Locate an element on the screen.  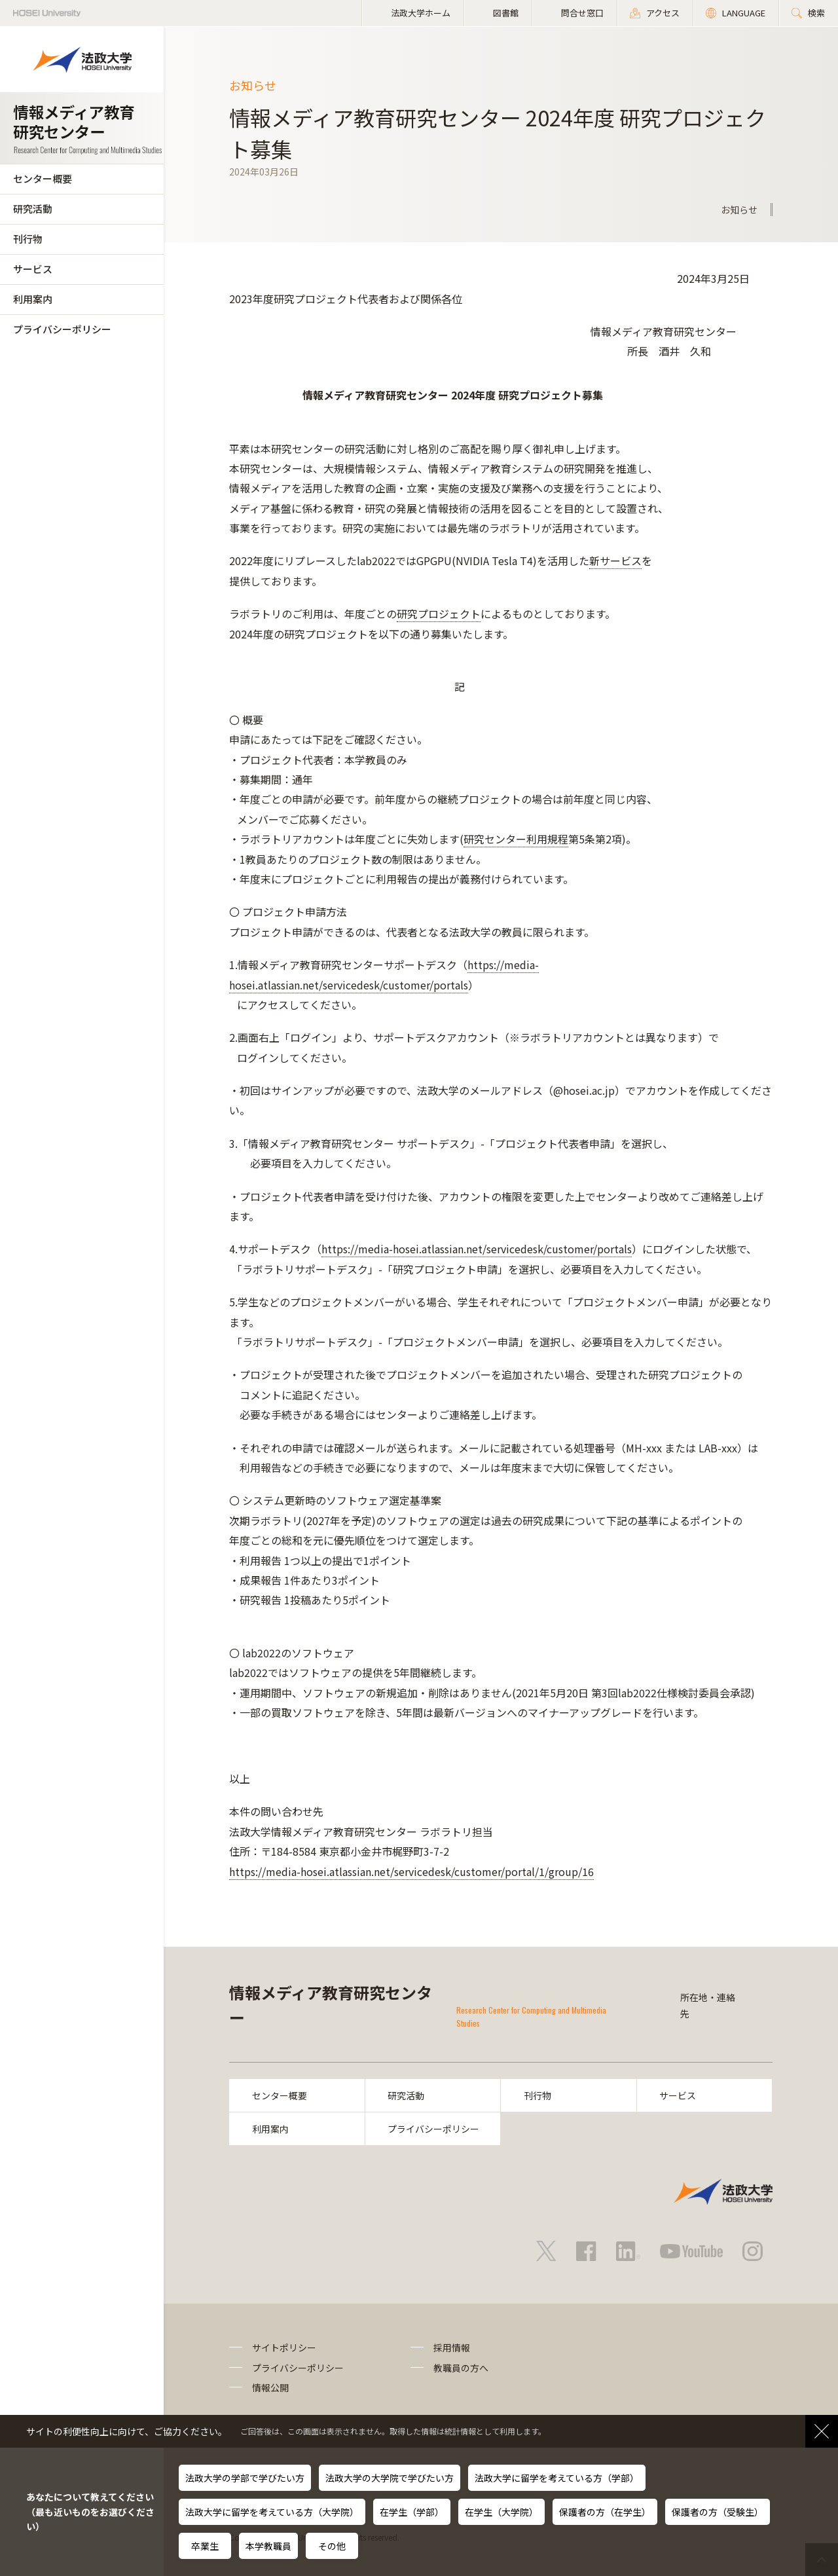
サイトポリシー is located at coordinates (284, 2348).